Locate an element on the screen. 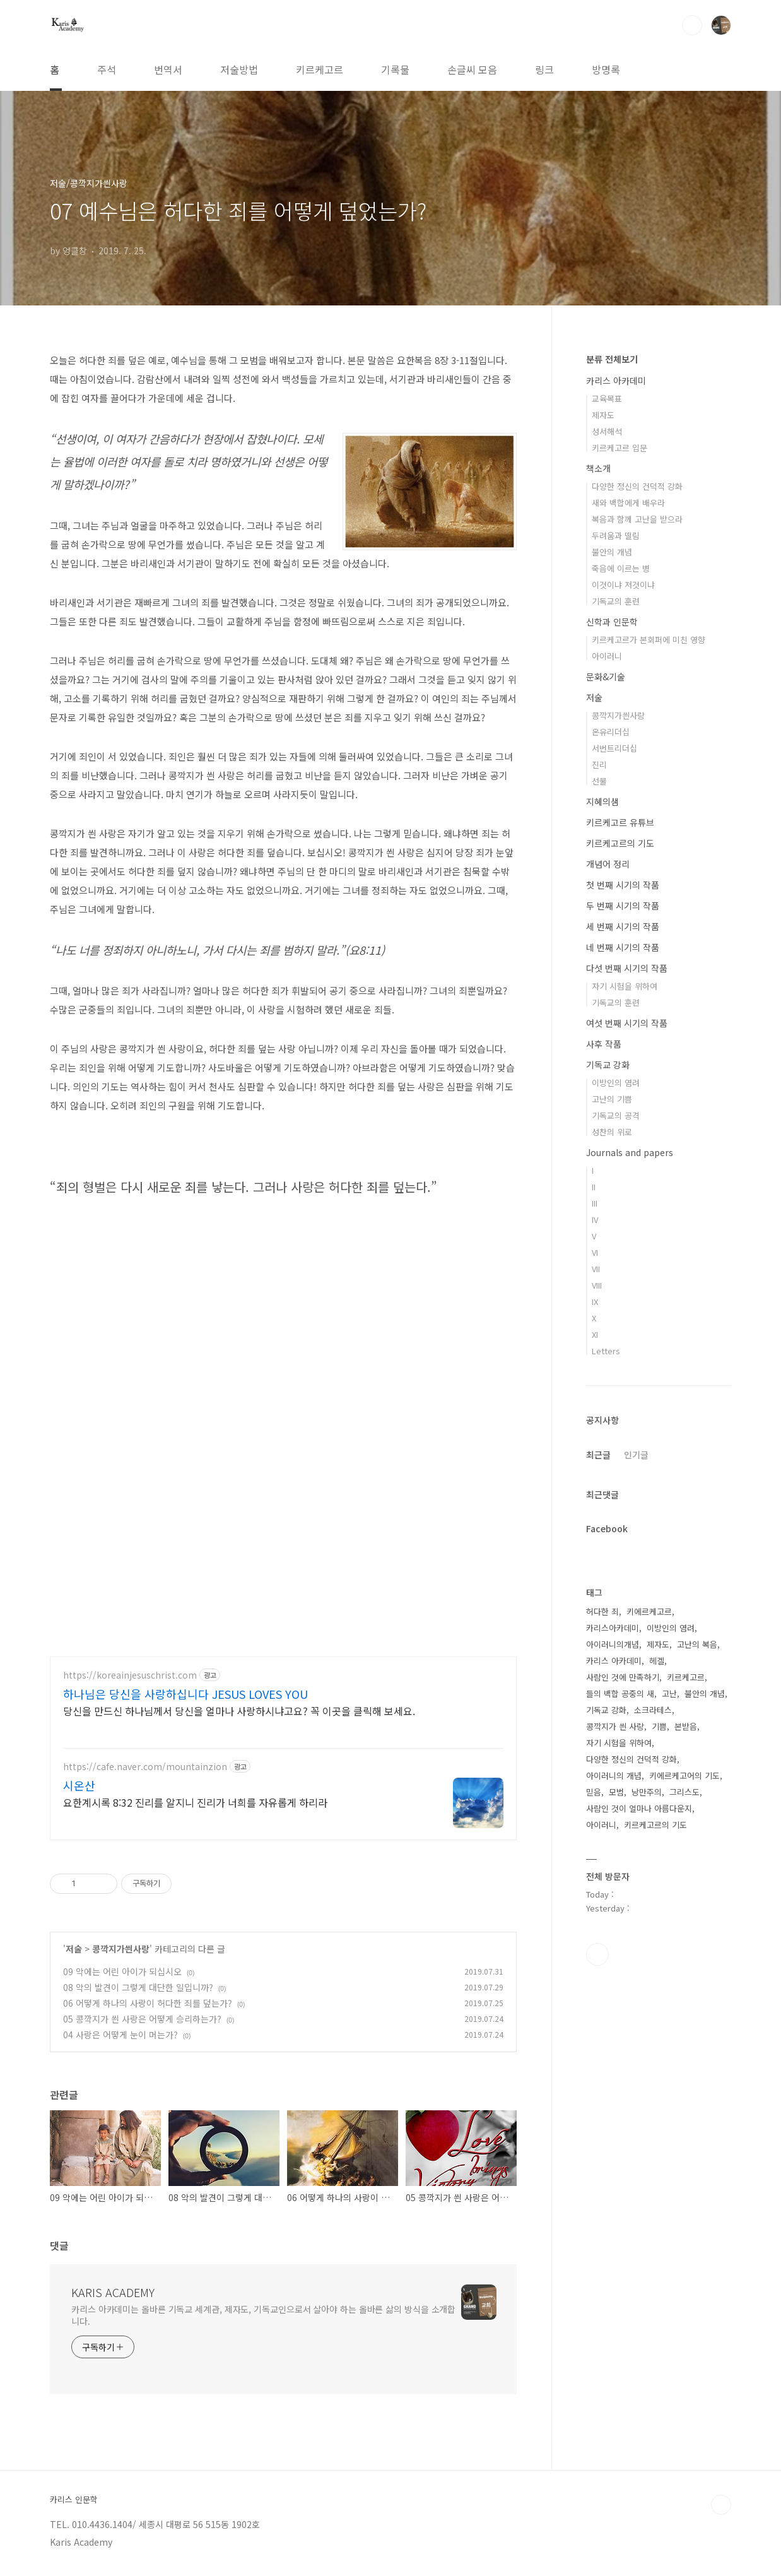 The image size is (781, 2576). 콩깍지가 씐 사랑 is located at coordinates (615, 1726).